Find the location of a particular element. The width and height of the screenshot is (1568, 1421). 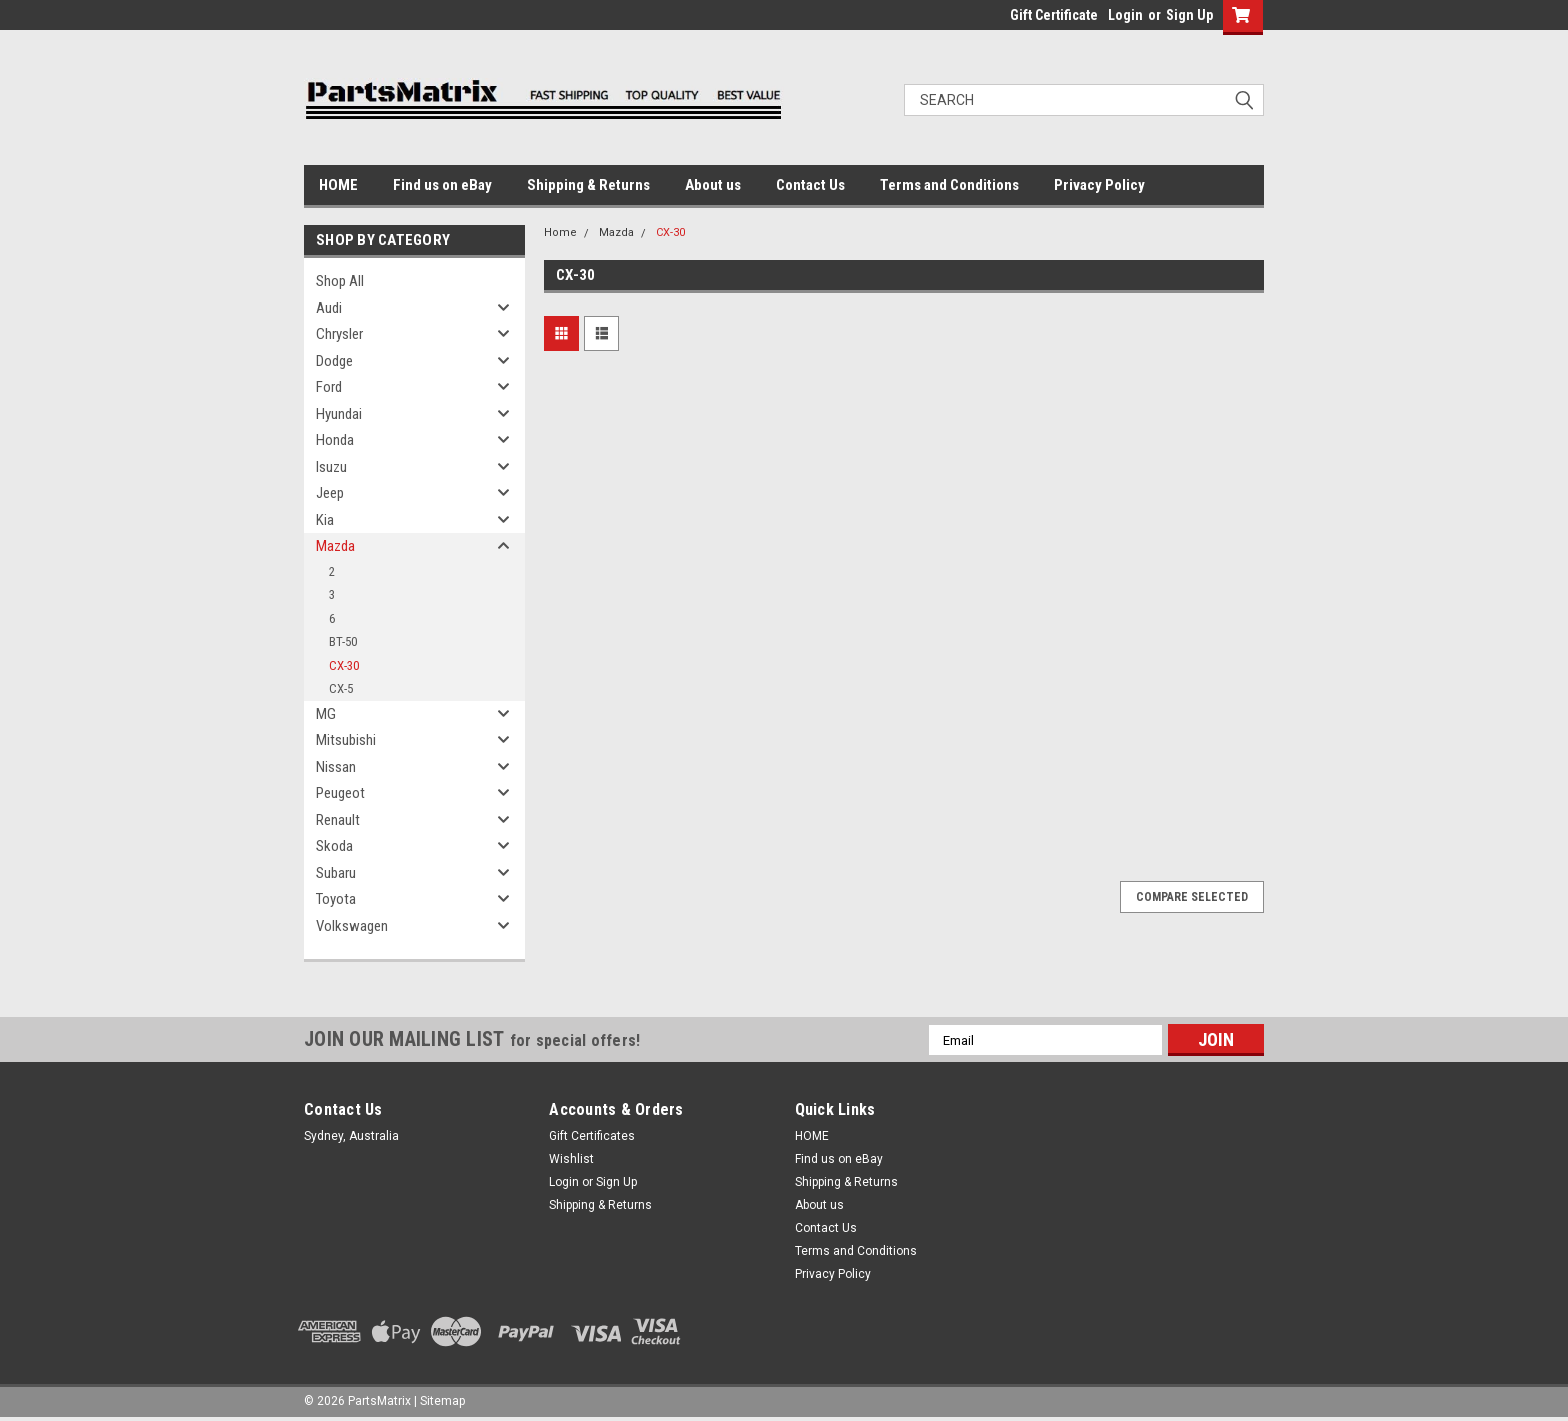

HOME is located at coordinates (338, 185).